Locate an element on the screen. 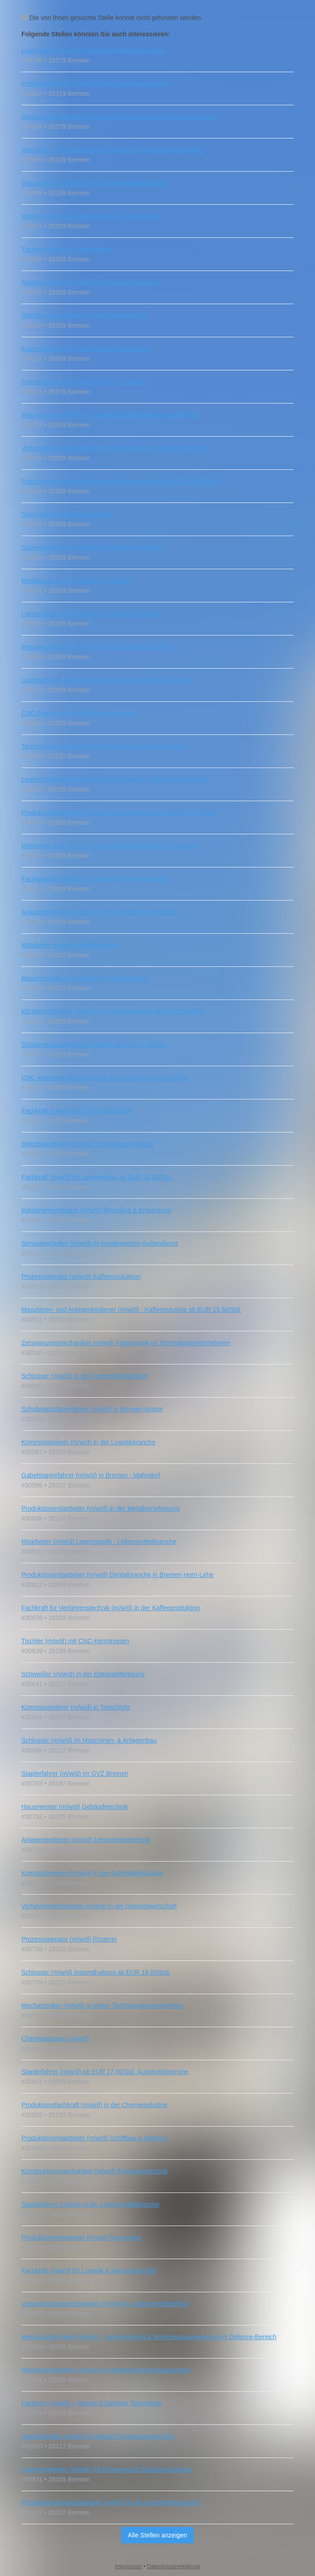  Mitarbeiter (m/w/d) Abfallwirtschaft is located at coordinates (69, 945).